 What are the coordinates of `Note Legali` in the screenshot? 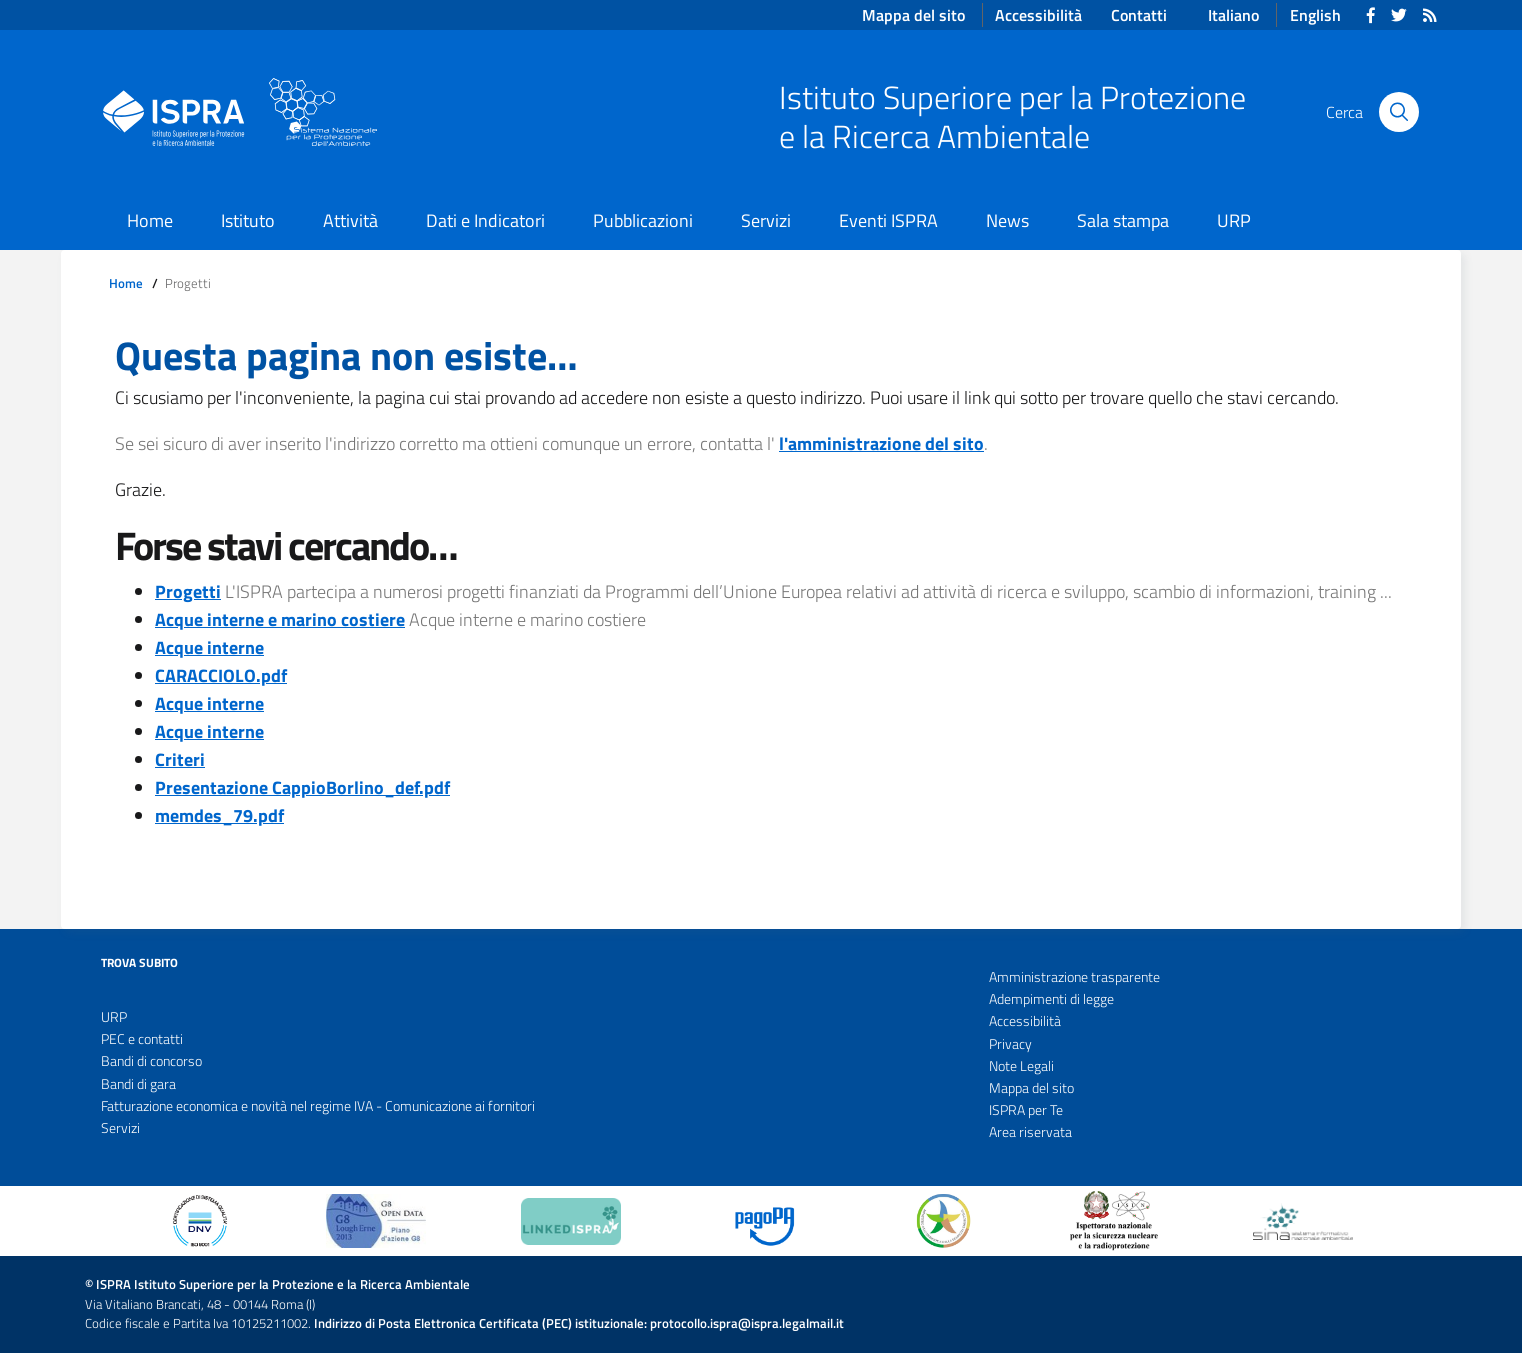 It's located at (1021, 1066).